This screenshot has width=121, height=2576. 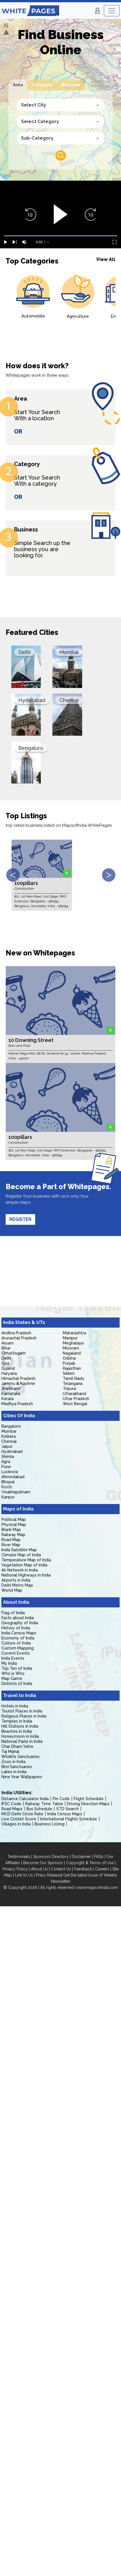 What do you see at coordinates (71, 1348) in the screenshot?
I see `Mizoram` at bounding box center [71, 1348].